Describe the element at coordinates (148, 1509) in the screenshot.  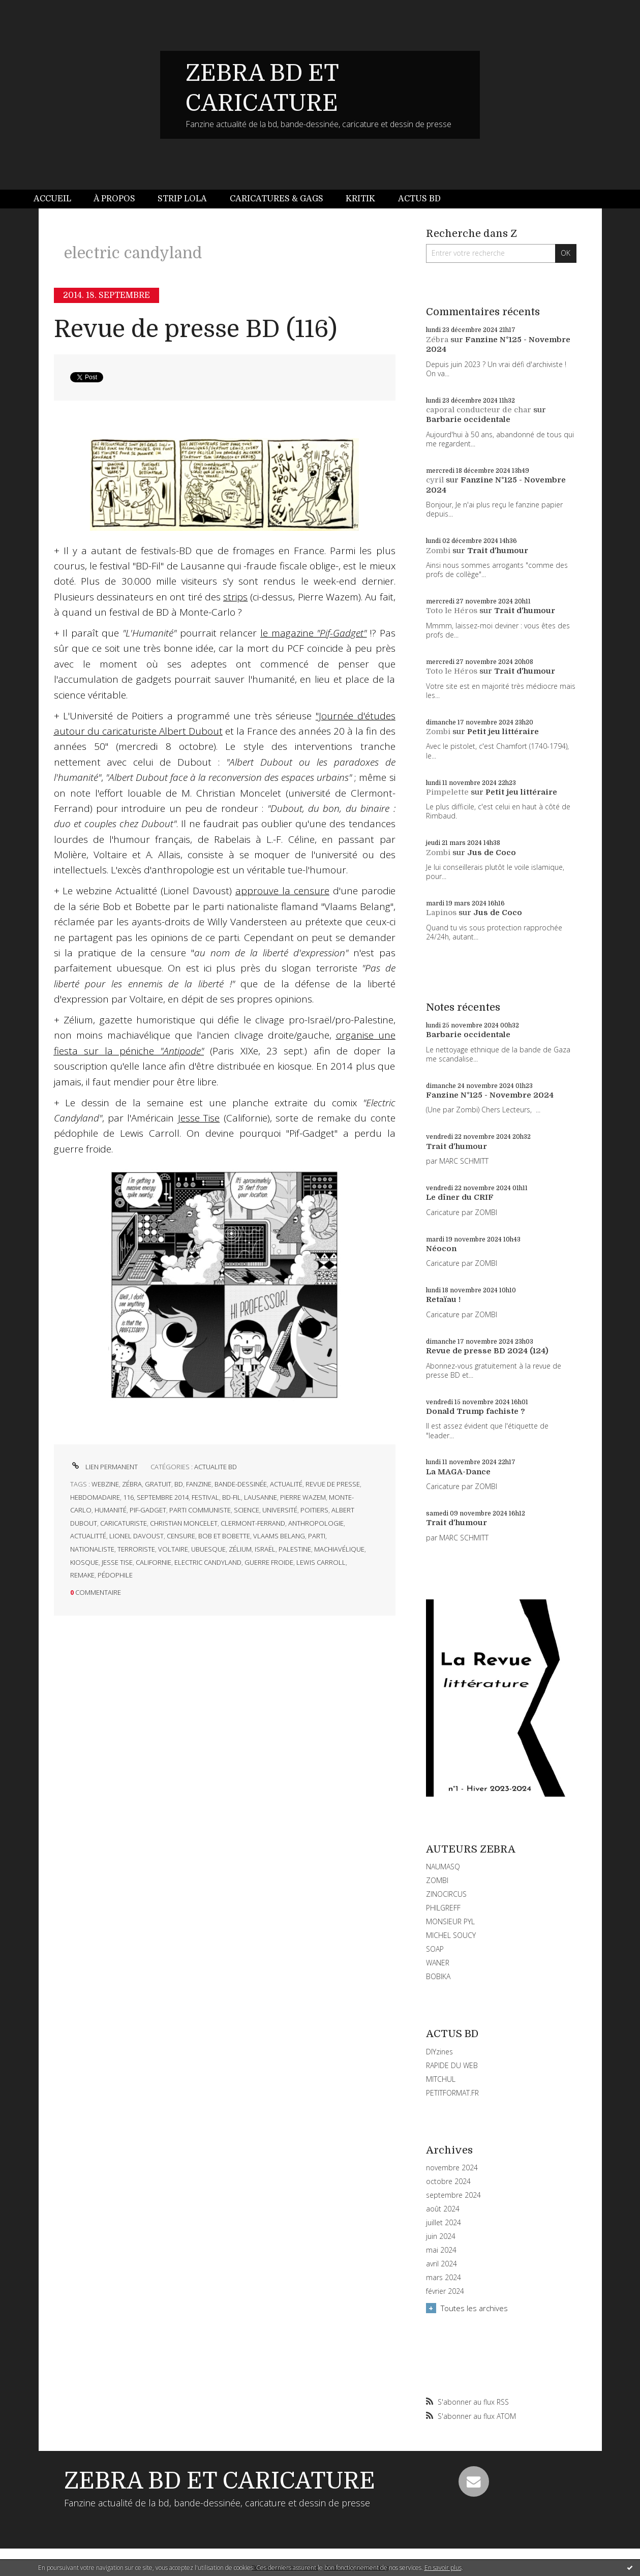
I see `pif-gadget` at that location.